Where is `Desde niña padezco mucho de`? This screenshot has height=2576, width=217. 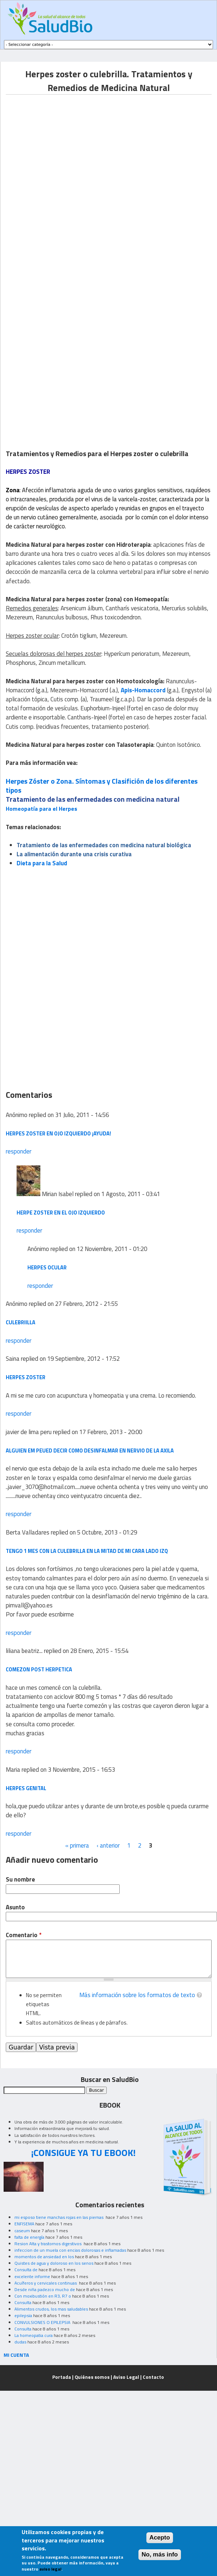
Desde niña padezco mucho de is located at coordinates (44, 2289).